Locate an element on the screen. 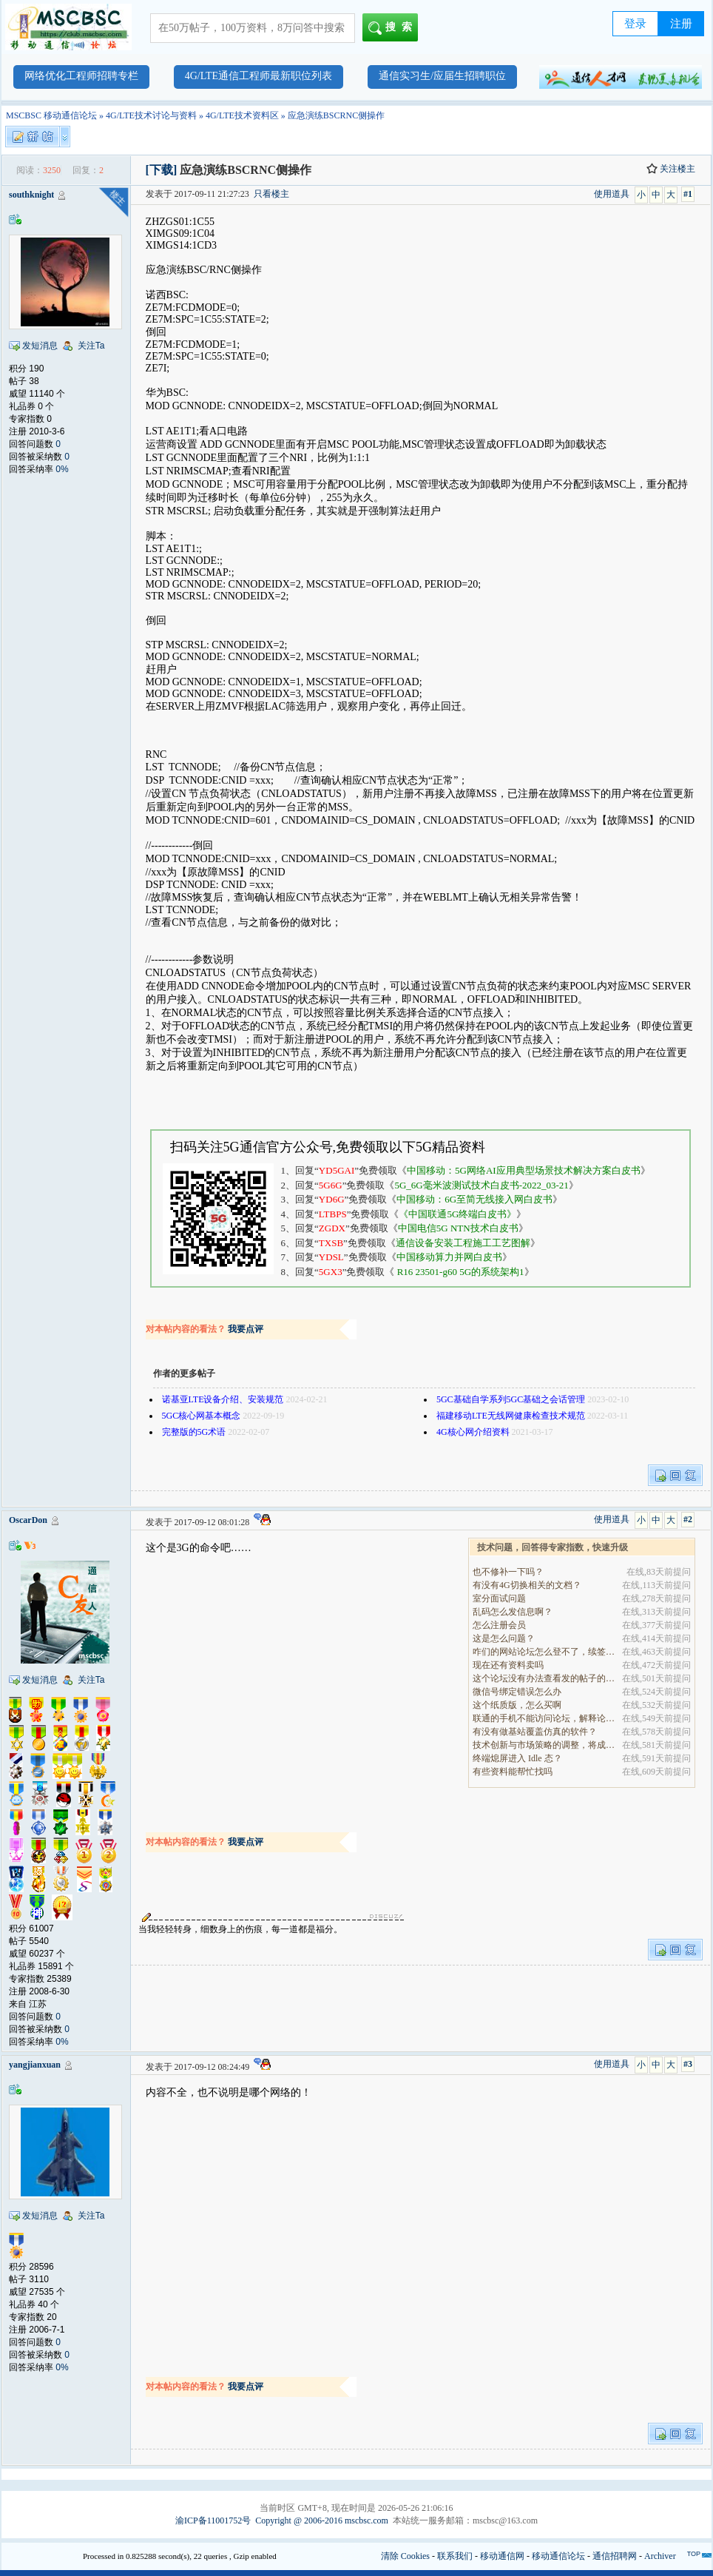  Copyright @ 2006-2016 mscbsc.com is located at coordinates (321, 2520).